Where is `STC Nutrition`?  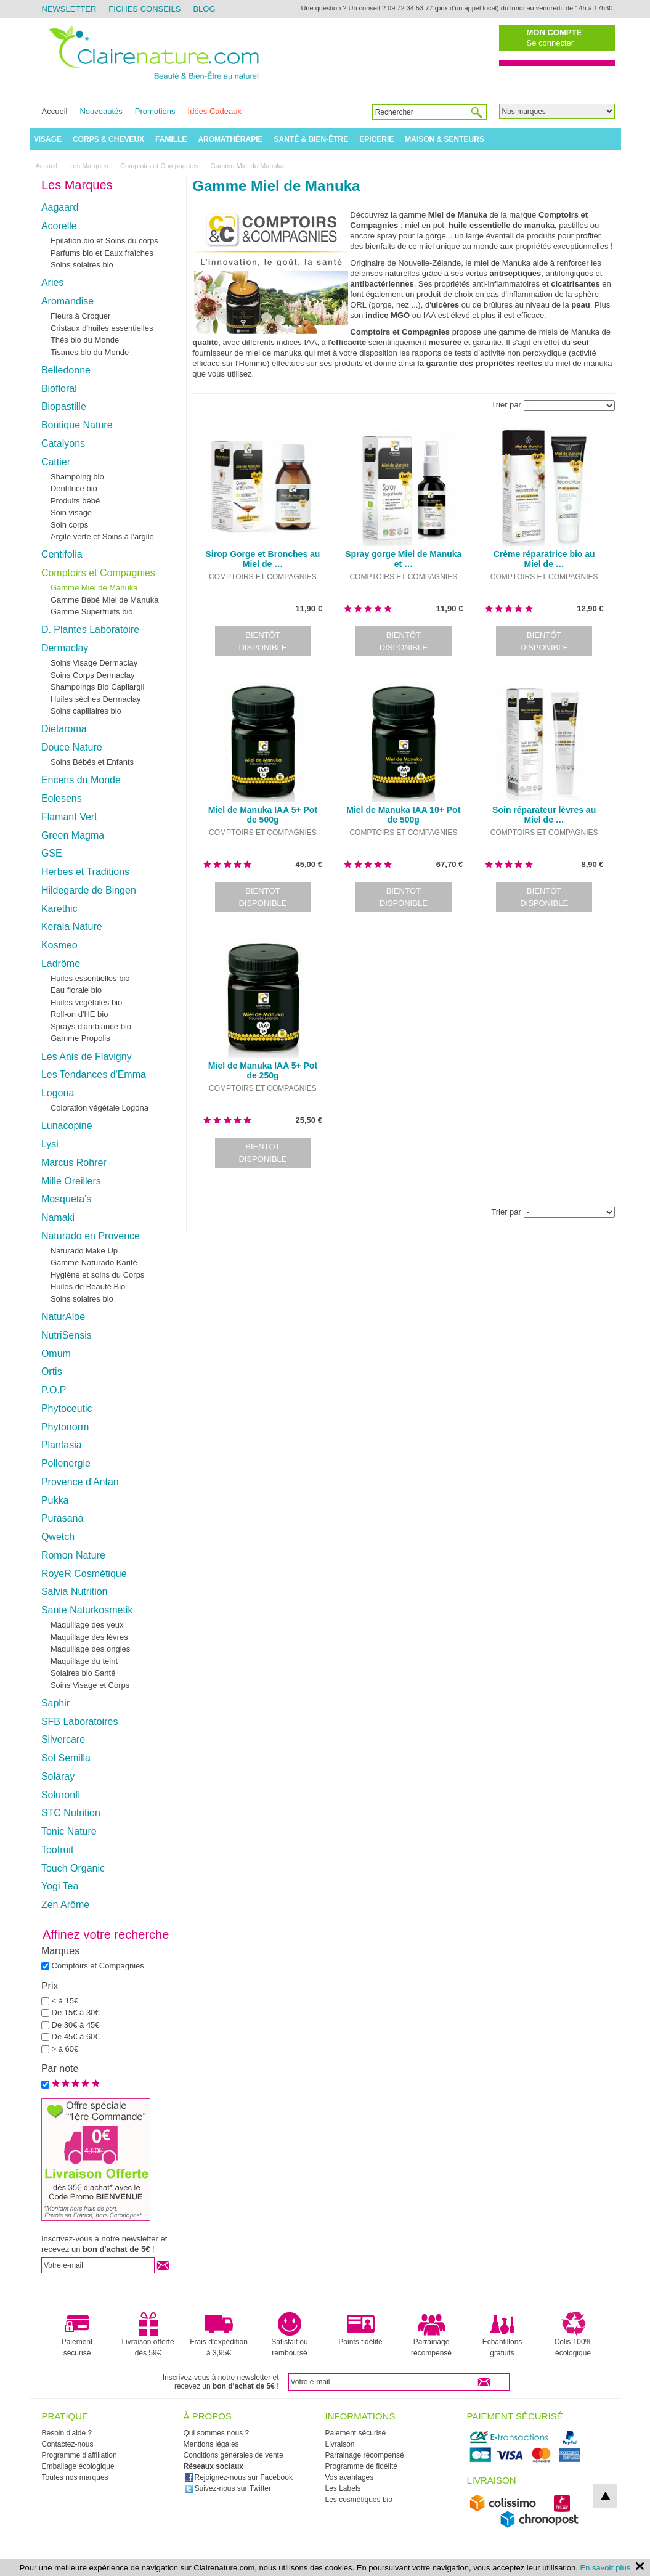
STC Nutrition is located at coordinates (70, 1813).